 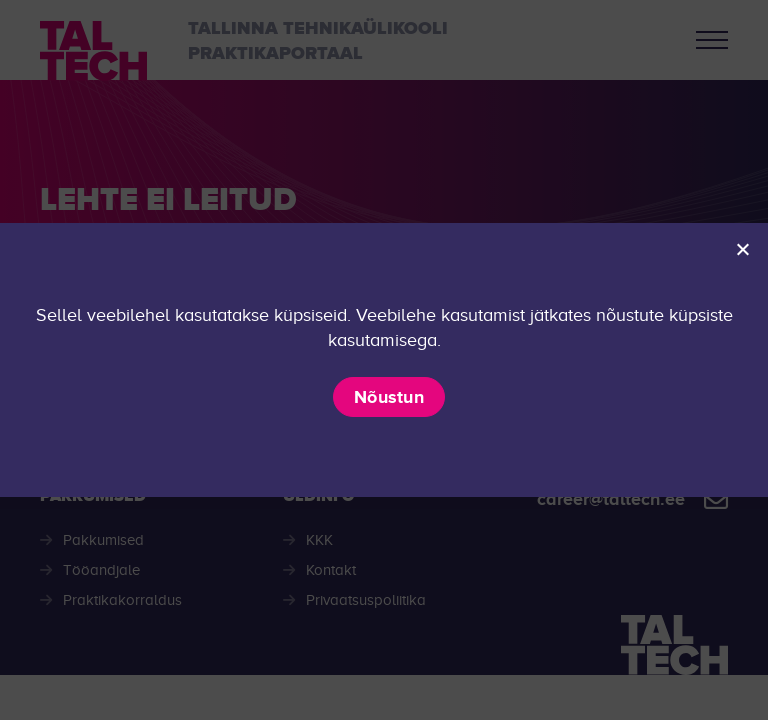 I want to click on [Ei nõustu], so click(x=742, y=249).